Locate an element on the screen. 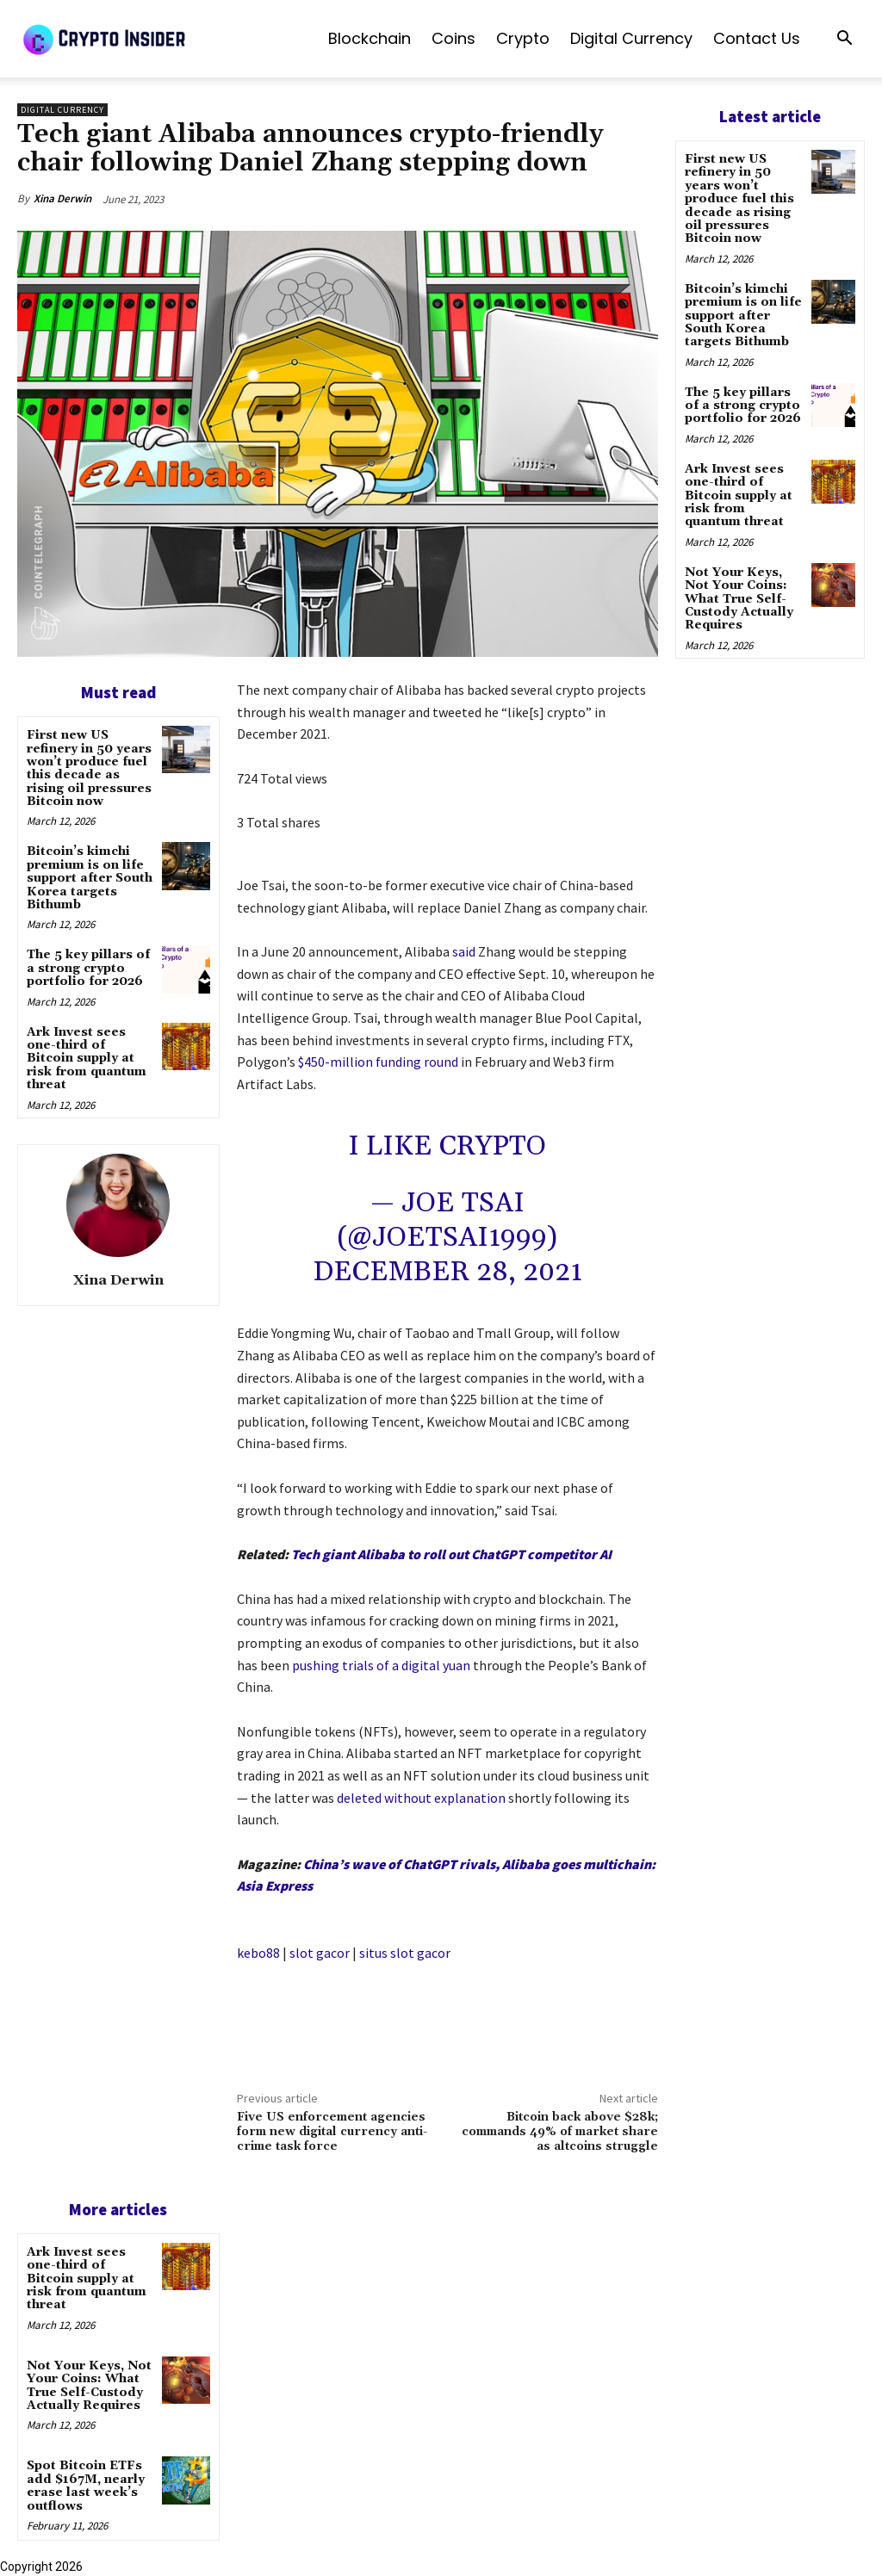  Bitcoin back above $28k; commands 49% of market share as altcoins struggle is located at coordinates (560, 2131).